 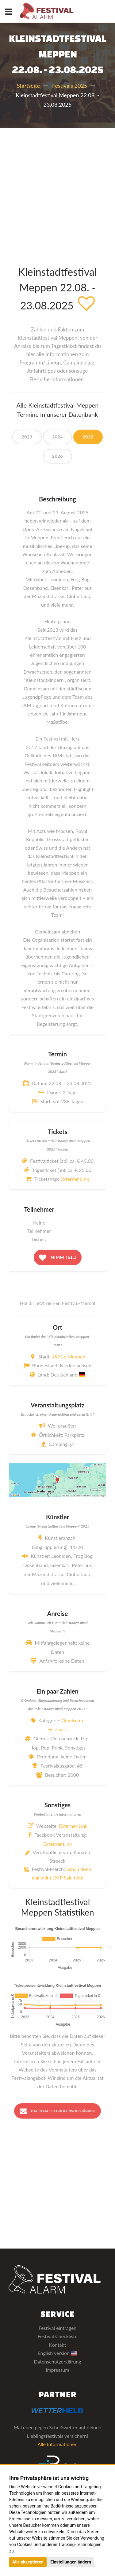 What do you see at coordinates (69, 85) in the screenshot?
I see `Festivals 2025` at bounding box center [69, 85].